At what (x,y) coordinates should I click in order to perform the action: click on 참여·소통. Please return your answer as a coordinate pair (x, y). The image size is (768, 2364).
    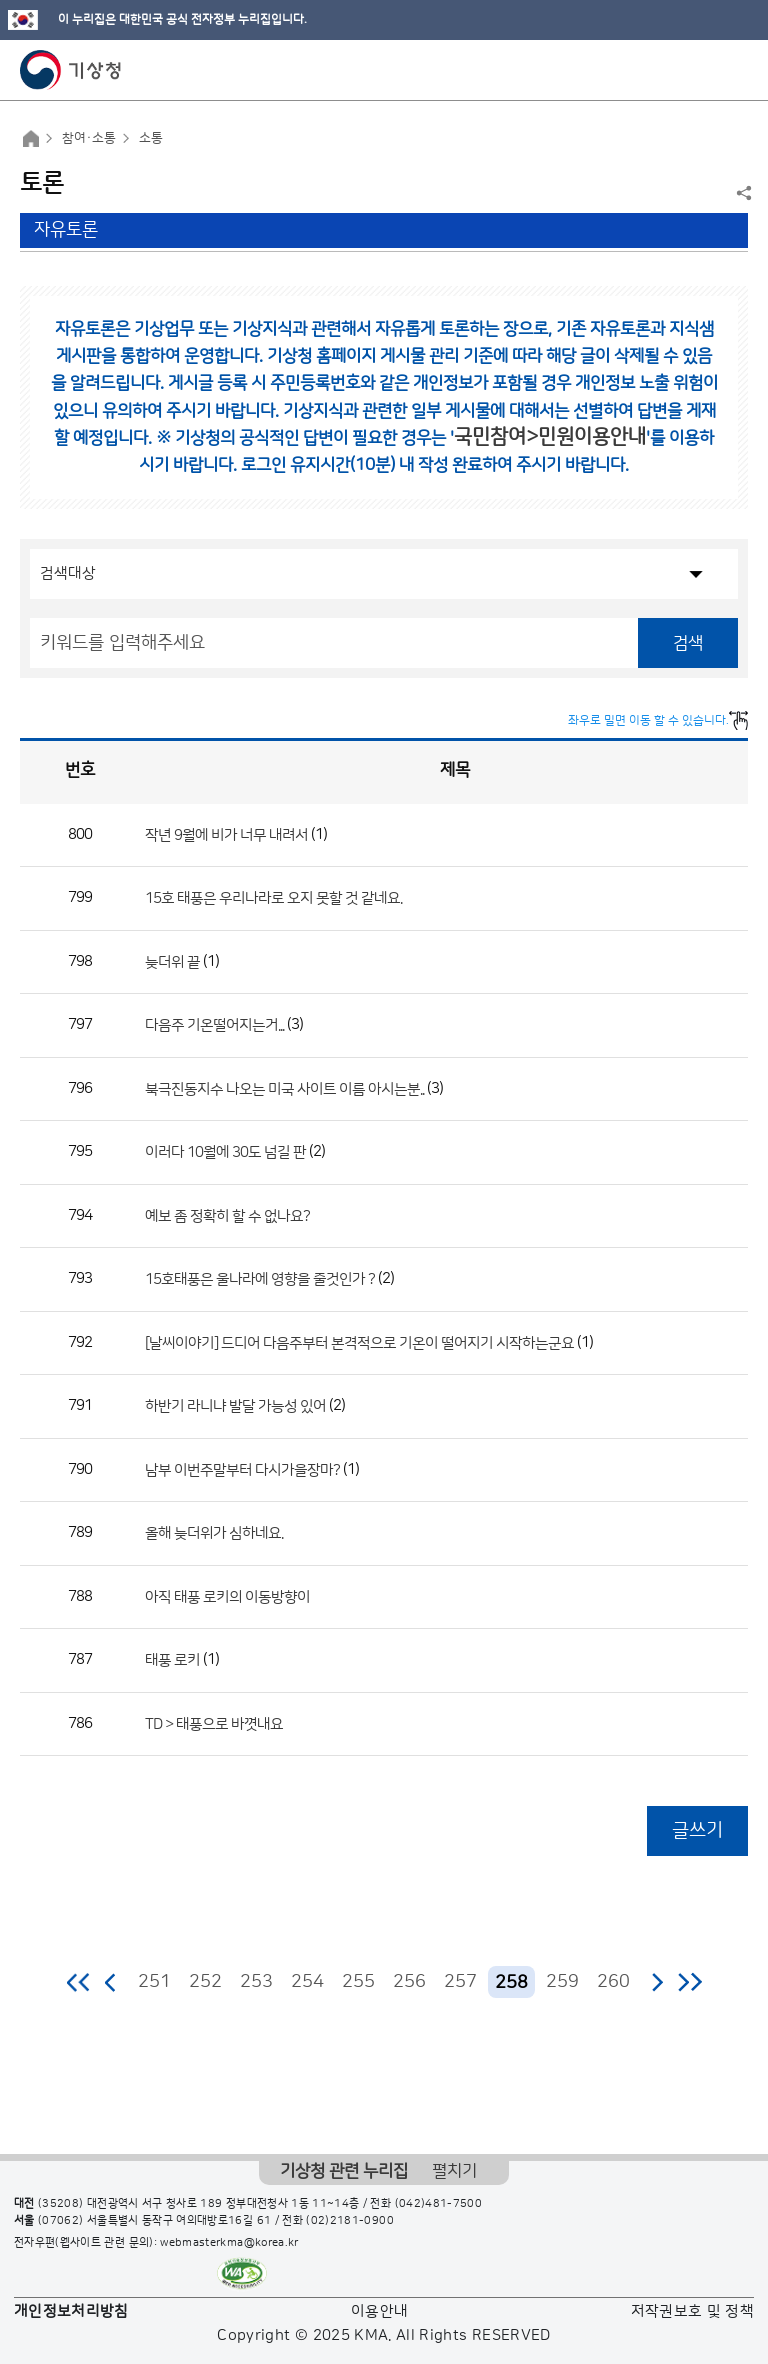
    Looking at the image, I should click on (89, 138).